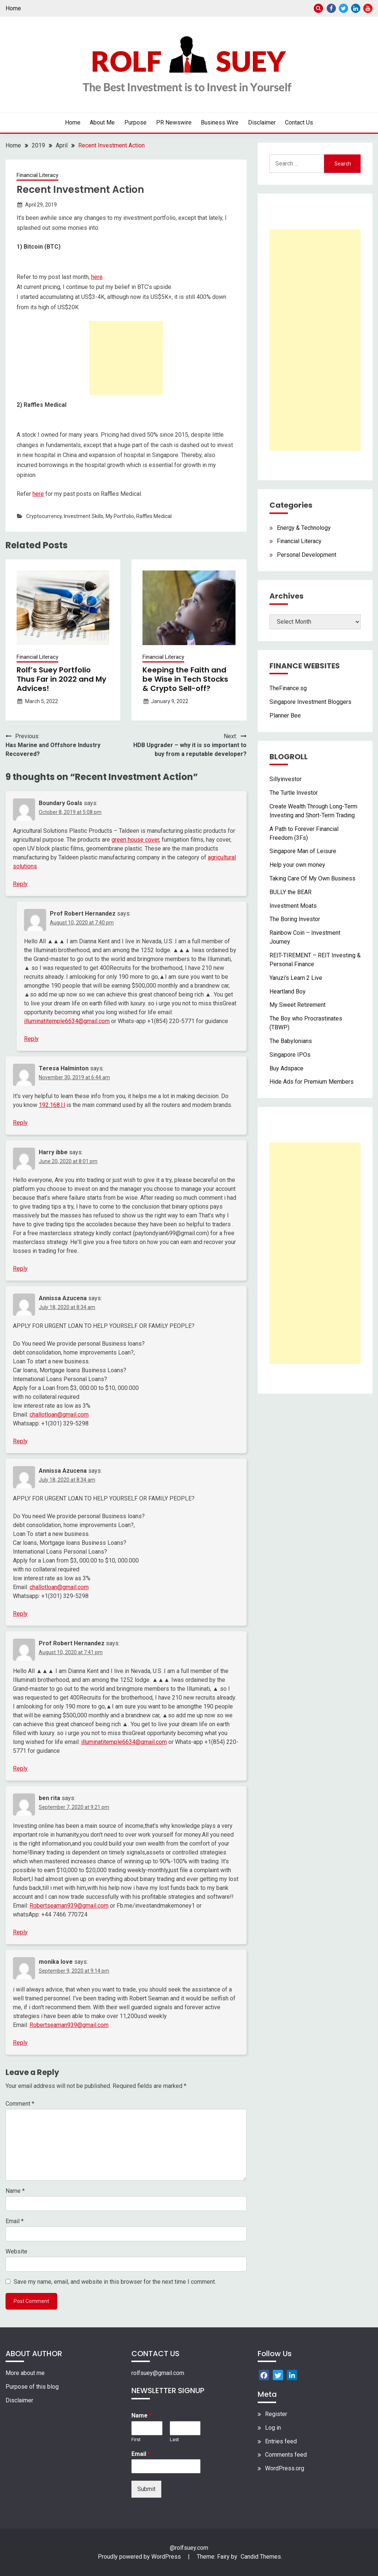  I want to click on Robertseaman939@gmail.com, so click(69, 1905).